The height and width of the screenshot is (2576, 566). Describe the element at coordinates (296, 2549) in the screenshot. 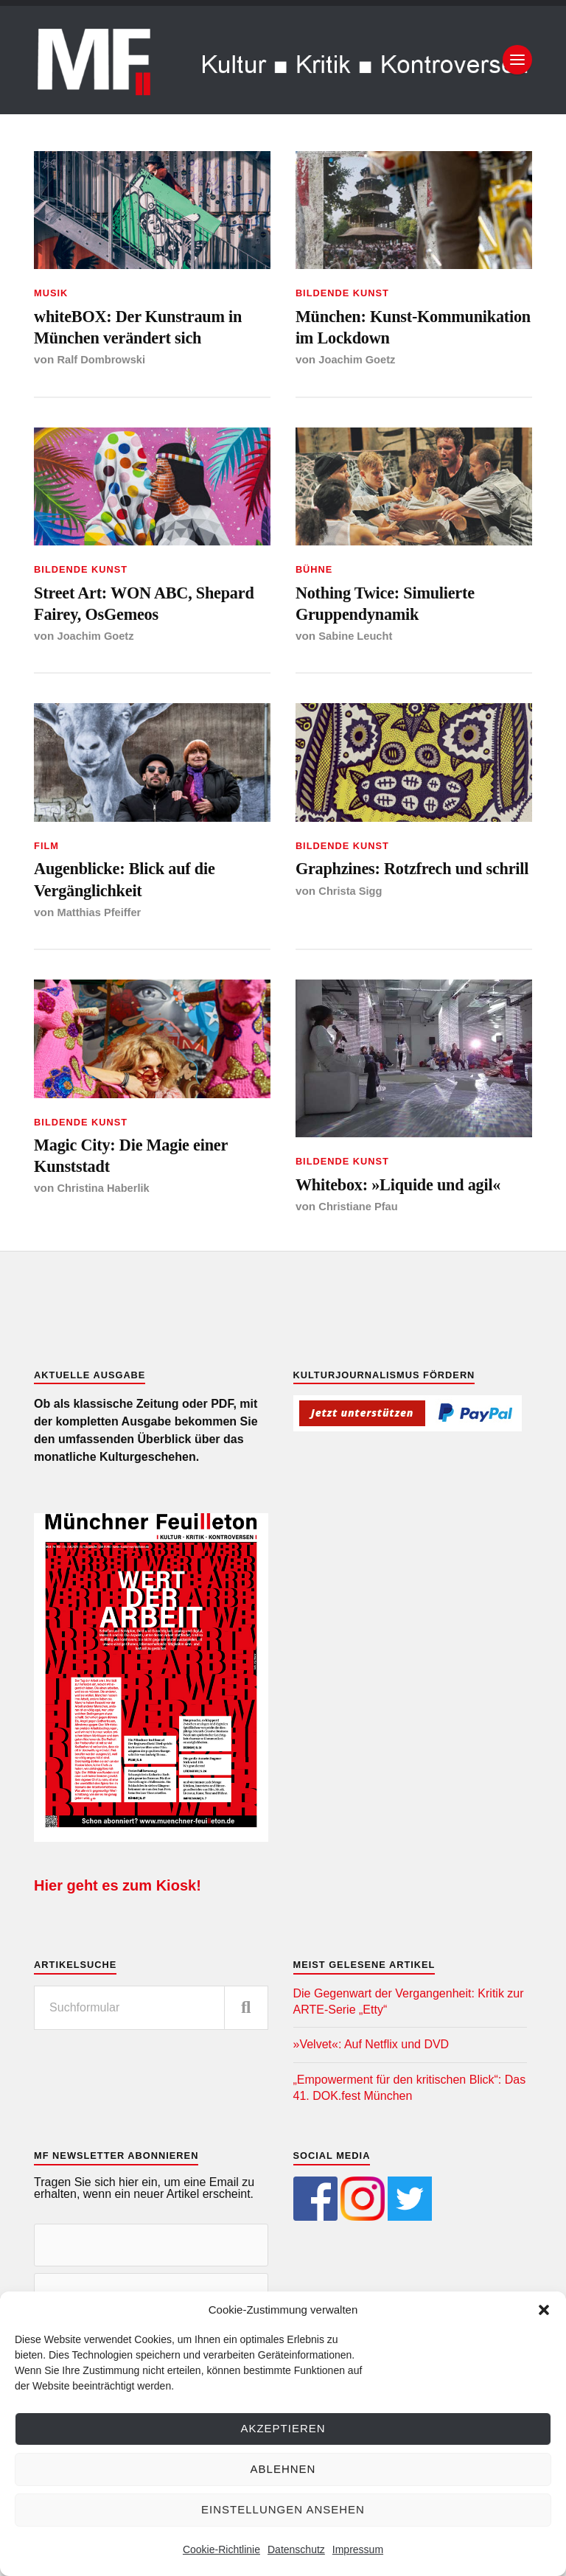

I see `Datenschutz` at that location.